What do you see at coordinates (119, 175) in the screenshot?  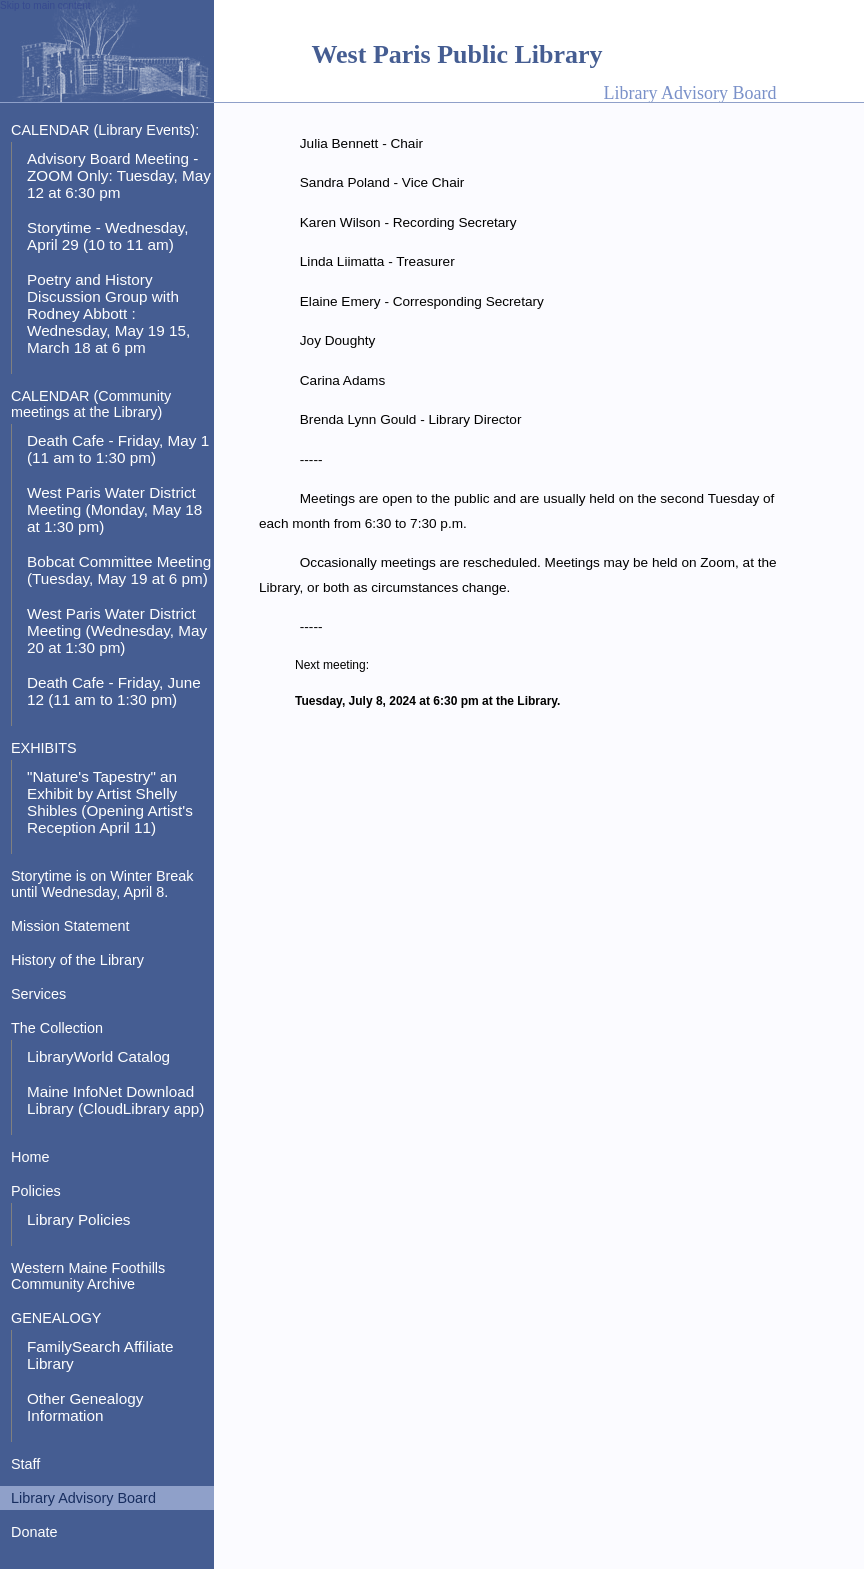 I see `Advisory Board Meeting - ZOOM Only: Tuesday, May 12 at 6:30 pm` at bounding box center [119, 175].